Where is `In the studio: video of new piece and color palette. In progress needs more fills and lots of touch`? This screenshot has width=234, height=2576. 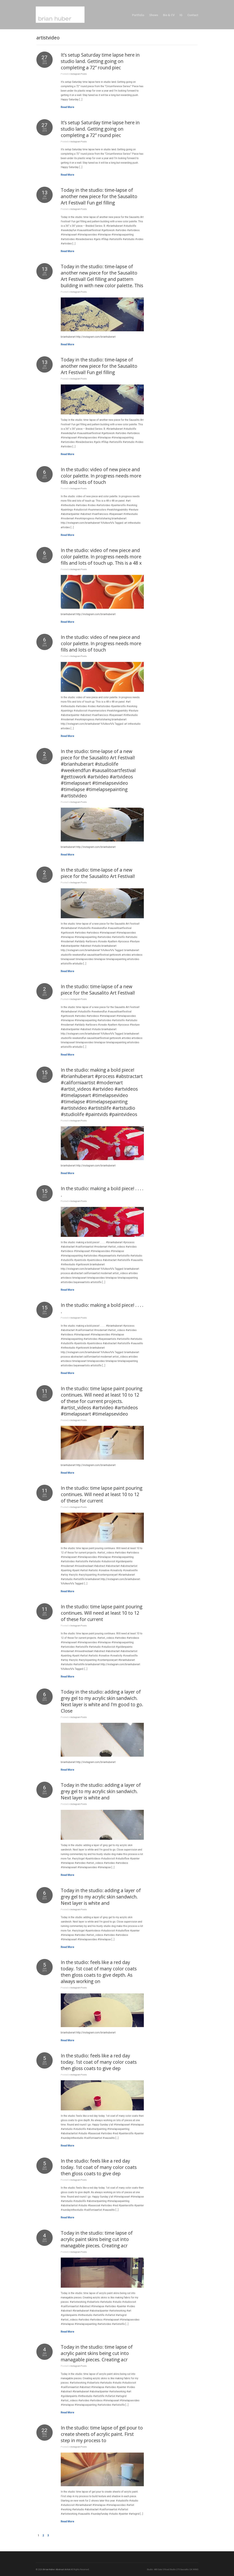
In the studio: video of new piece and color palette. In progress needs more fills and lots of touch is located at coordinates (101, 475).